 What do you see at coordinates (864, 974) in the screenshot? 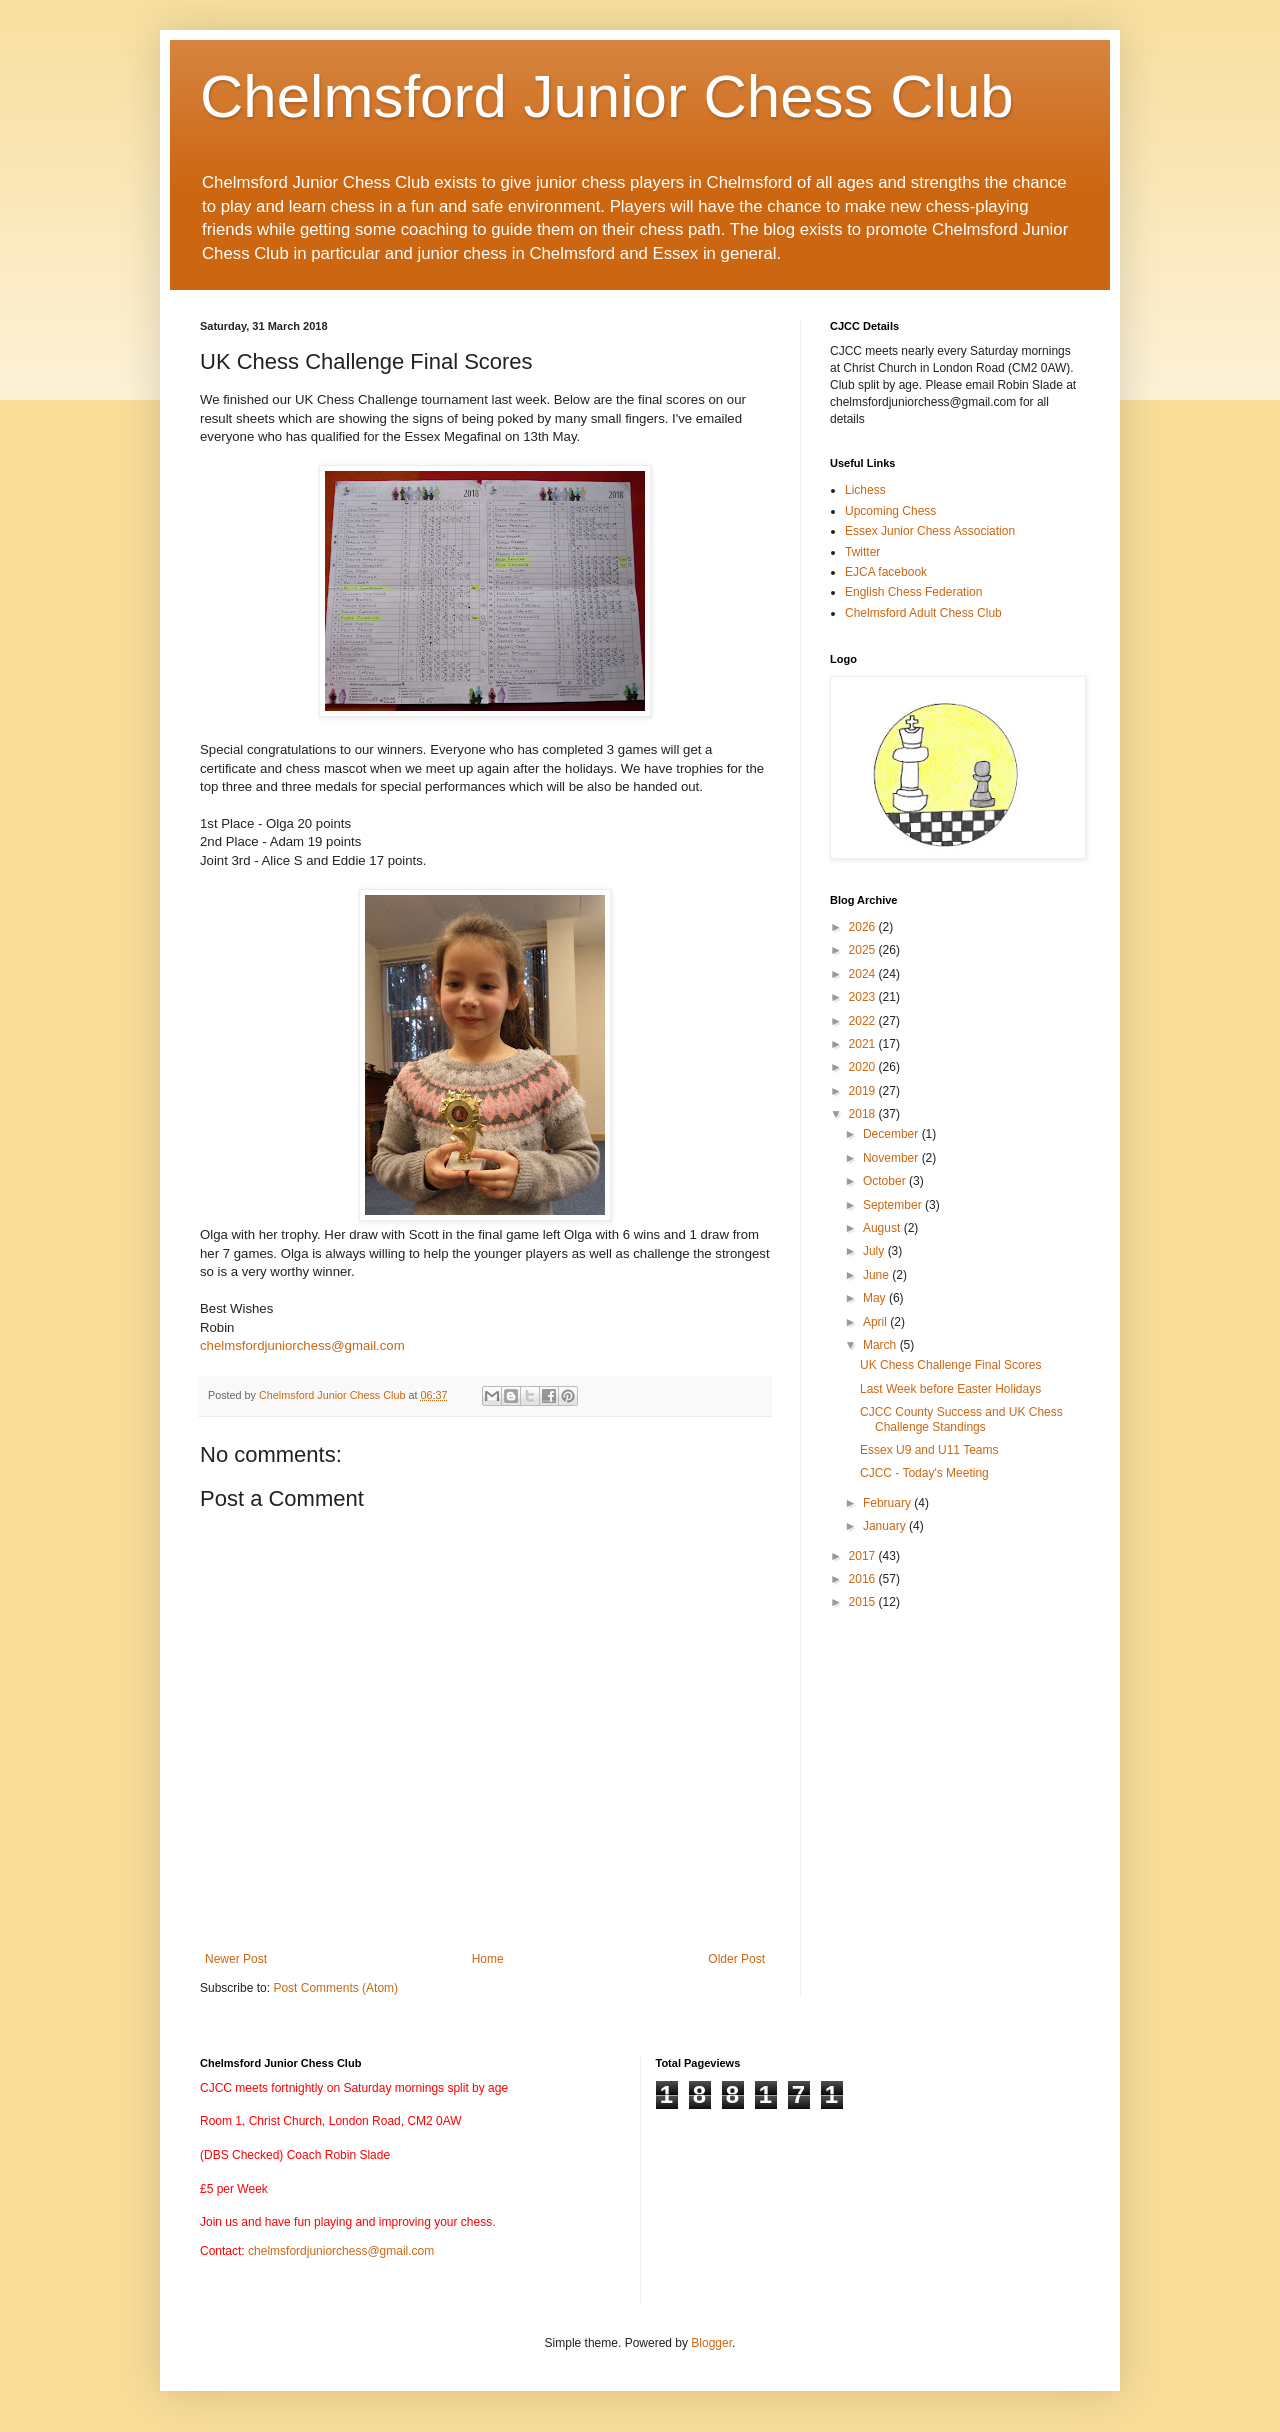
I see `2024` at bounding box center [864, 974].